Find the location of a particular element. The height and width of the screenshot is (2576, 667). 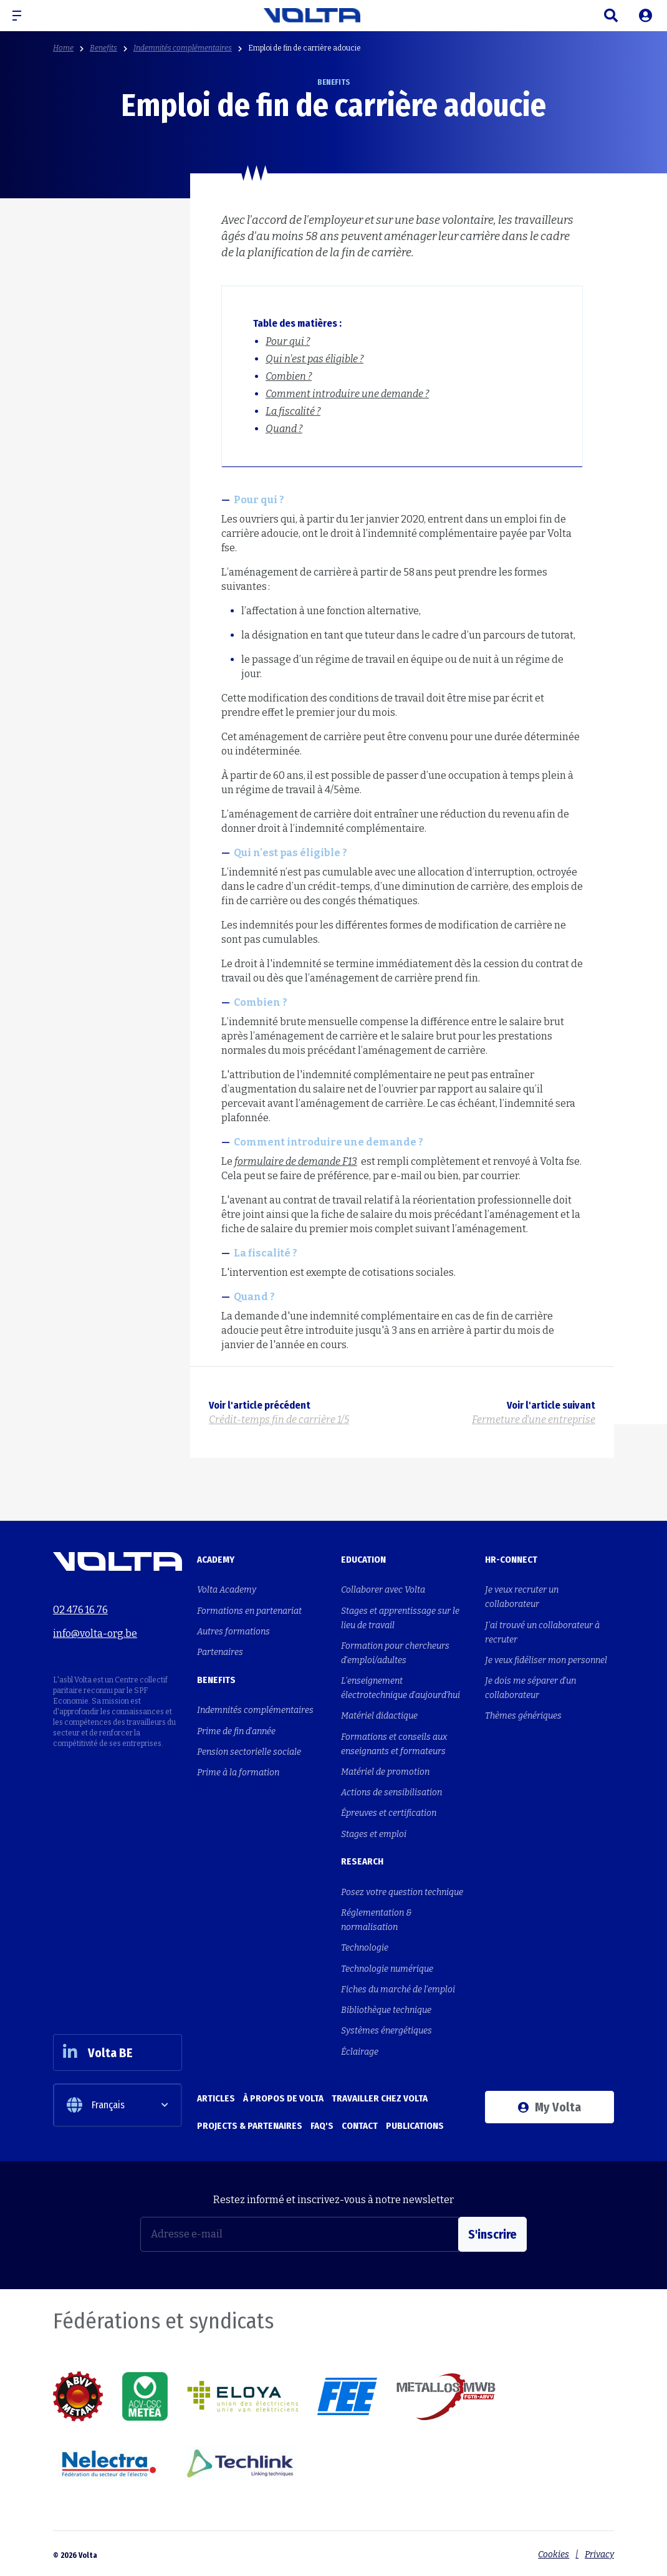

Prime à la formation is located at coordinates (238, 1771).